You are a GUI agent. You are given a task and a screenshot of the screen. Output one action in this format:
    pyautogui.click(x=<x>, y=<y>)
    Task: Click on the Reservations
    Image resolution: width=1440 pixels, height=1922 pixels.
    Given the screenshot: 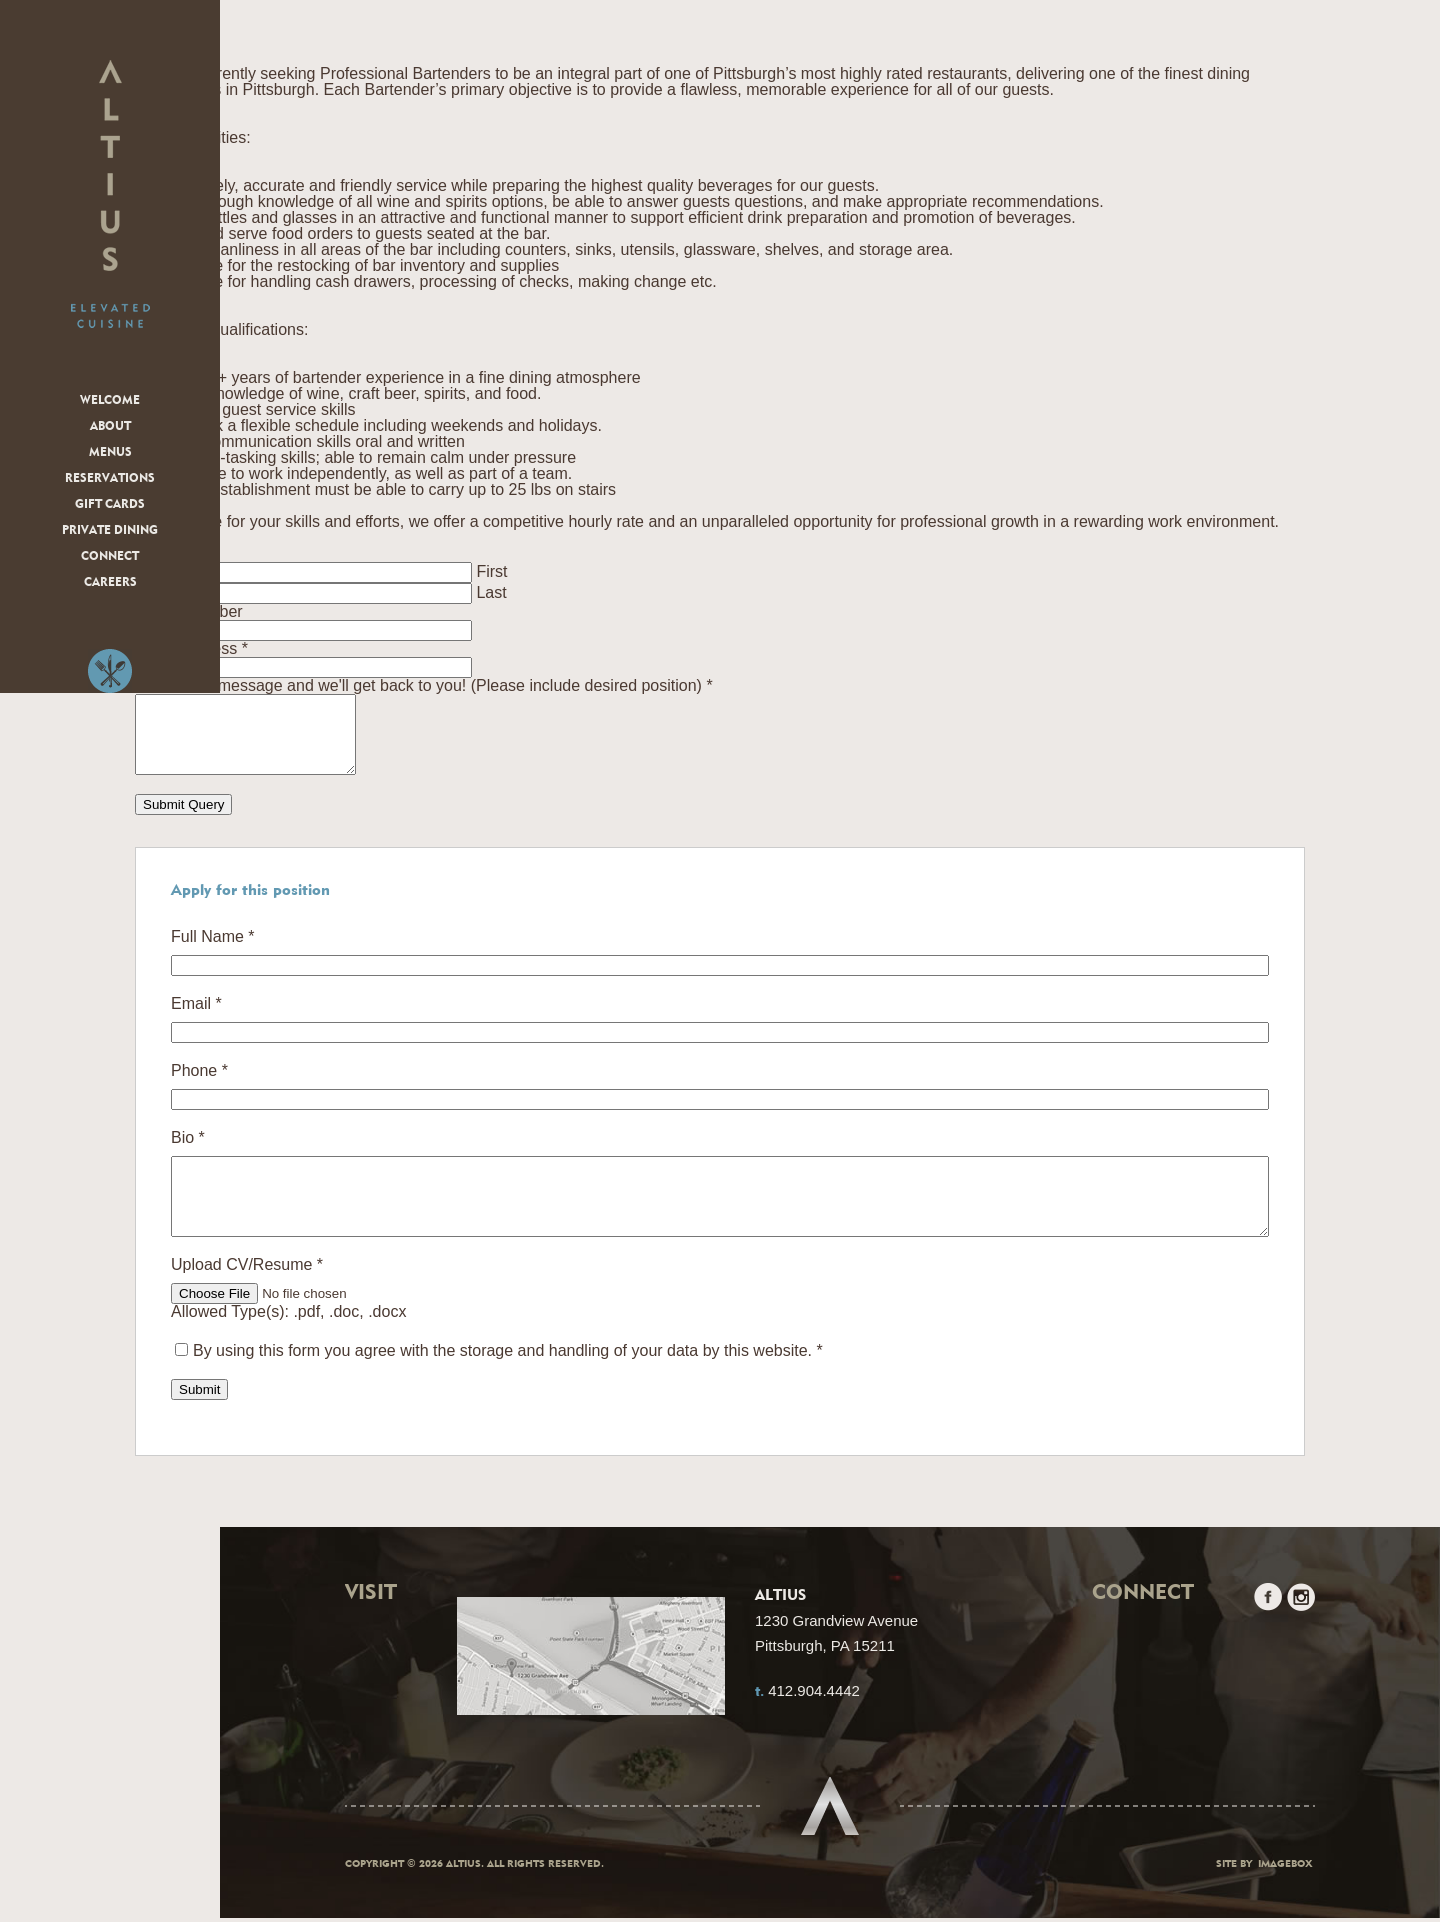 What is the action you would take?
    pyautogui.click(x=110, y=479)
    